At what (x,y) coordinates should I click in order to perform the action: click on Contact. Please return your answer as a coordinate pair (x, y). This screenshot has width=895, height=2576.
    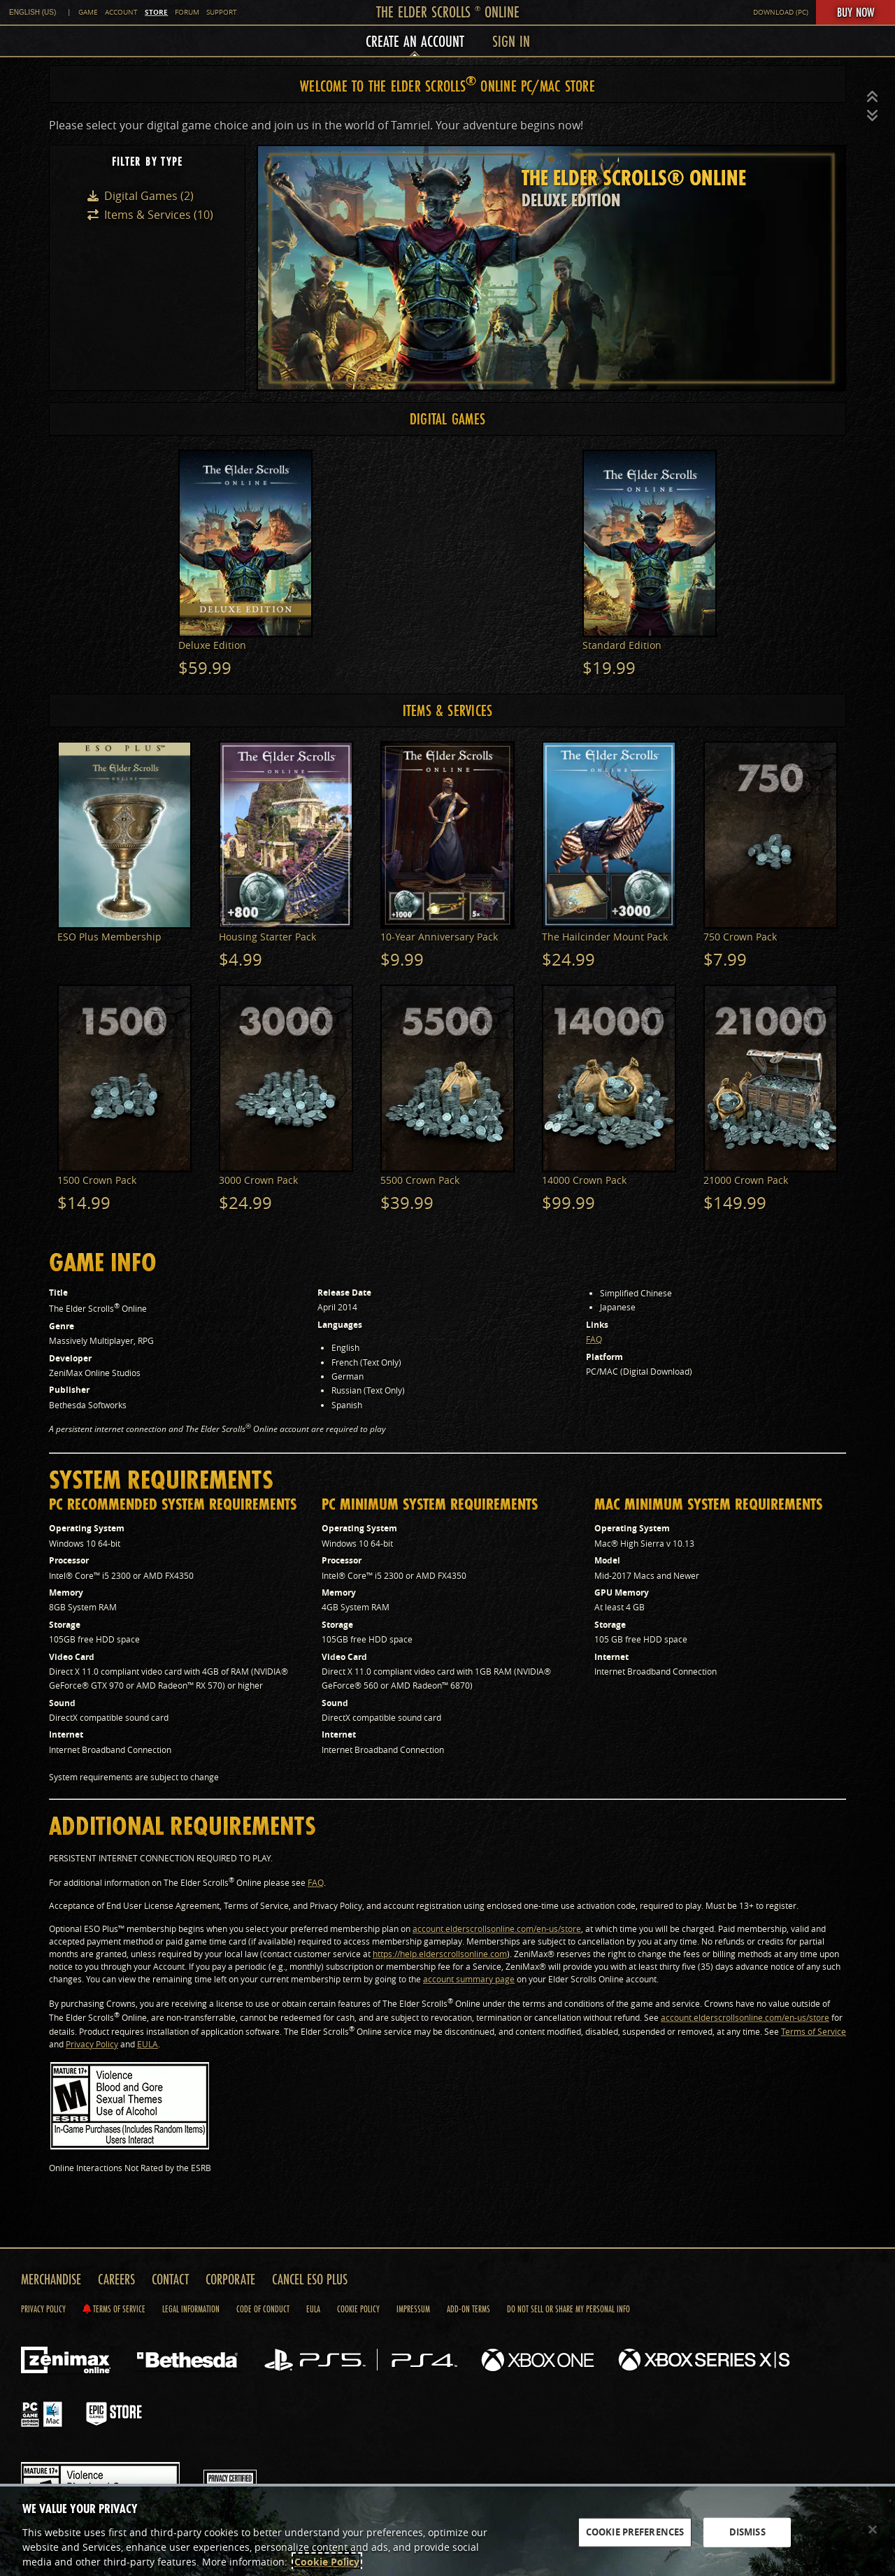
    Looking at the image, I should click on (170, 2279).